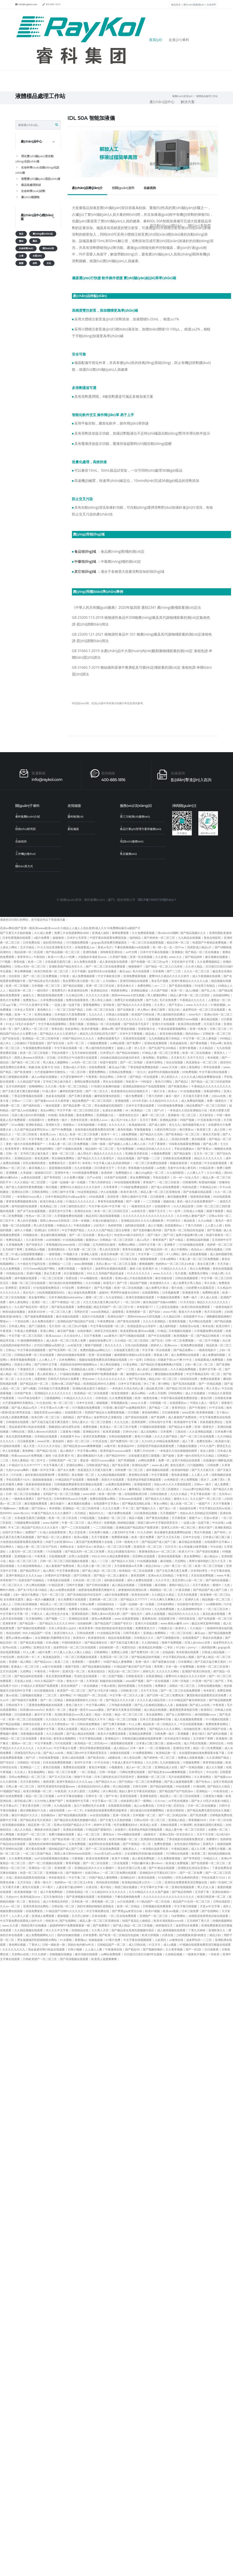  What do you see at coordinates (90, 1738) in the screenshot?
I see `中文字幕精品视频` at bounding box center [90, 1738].